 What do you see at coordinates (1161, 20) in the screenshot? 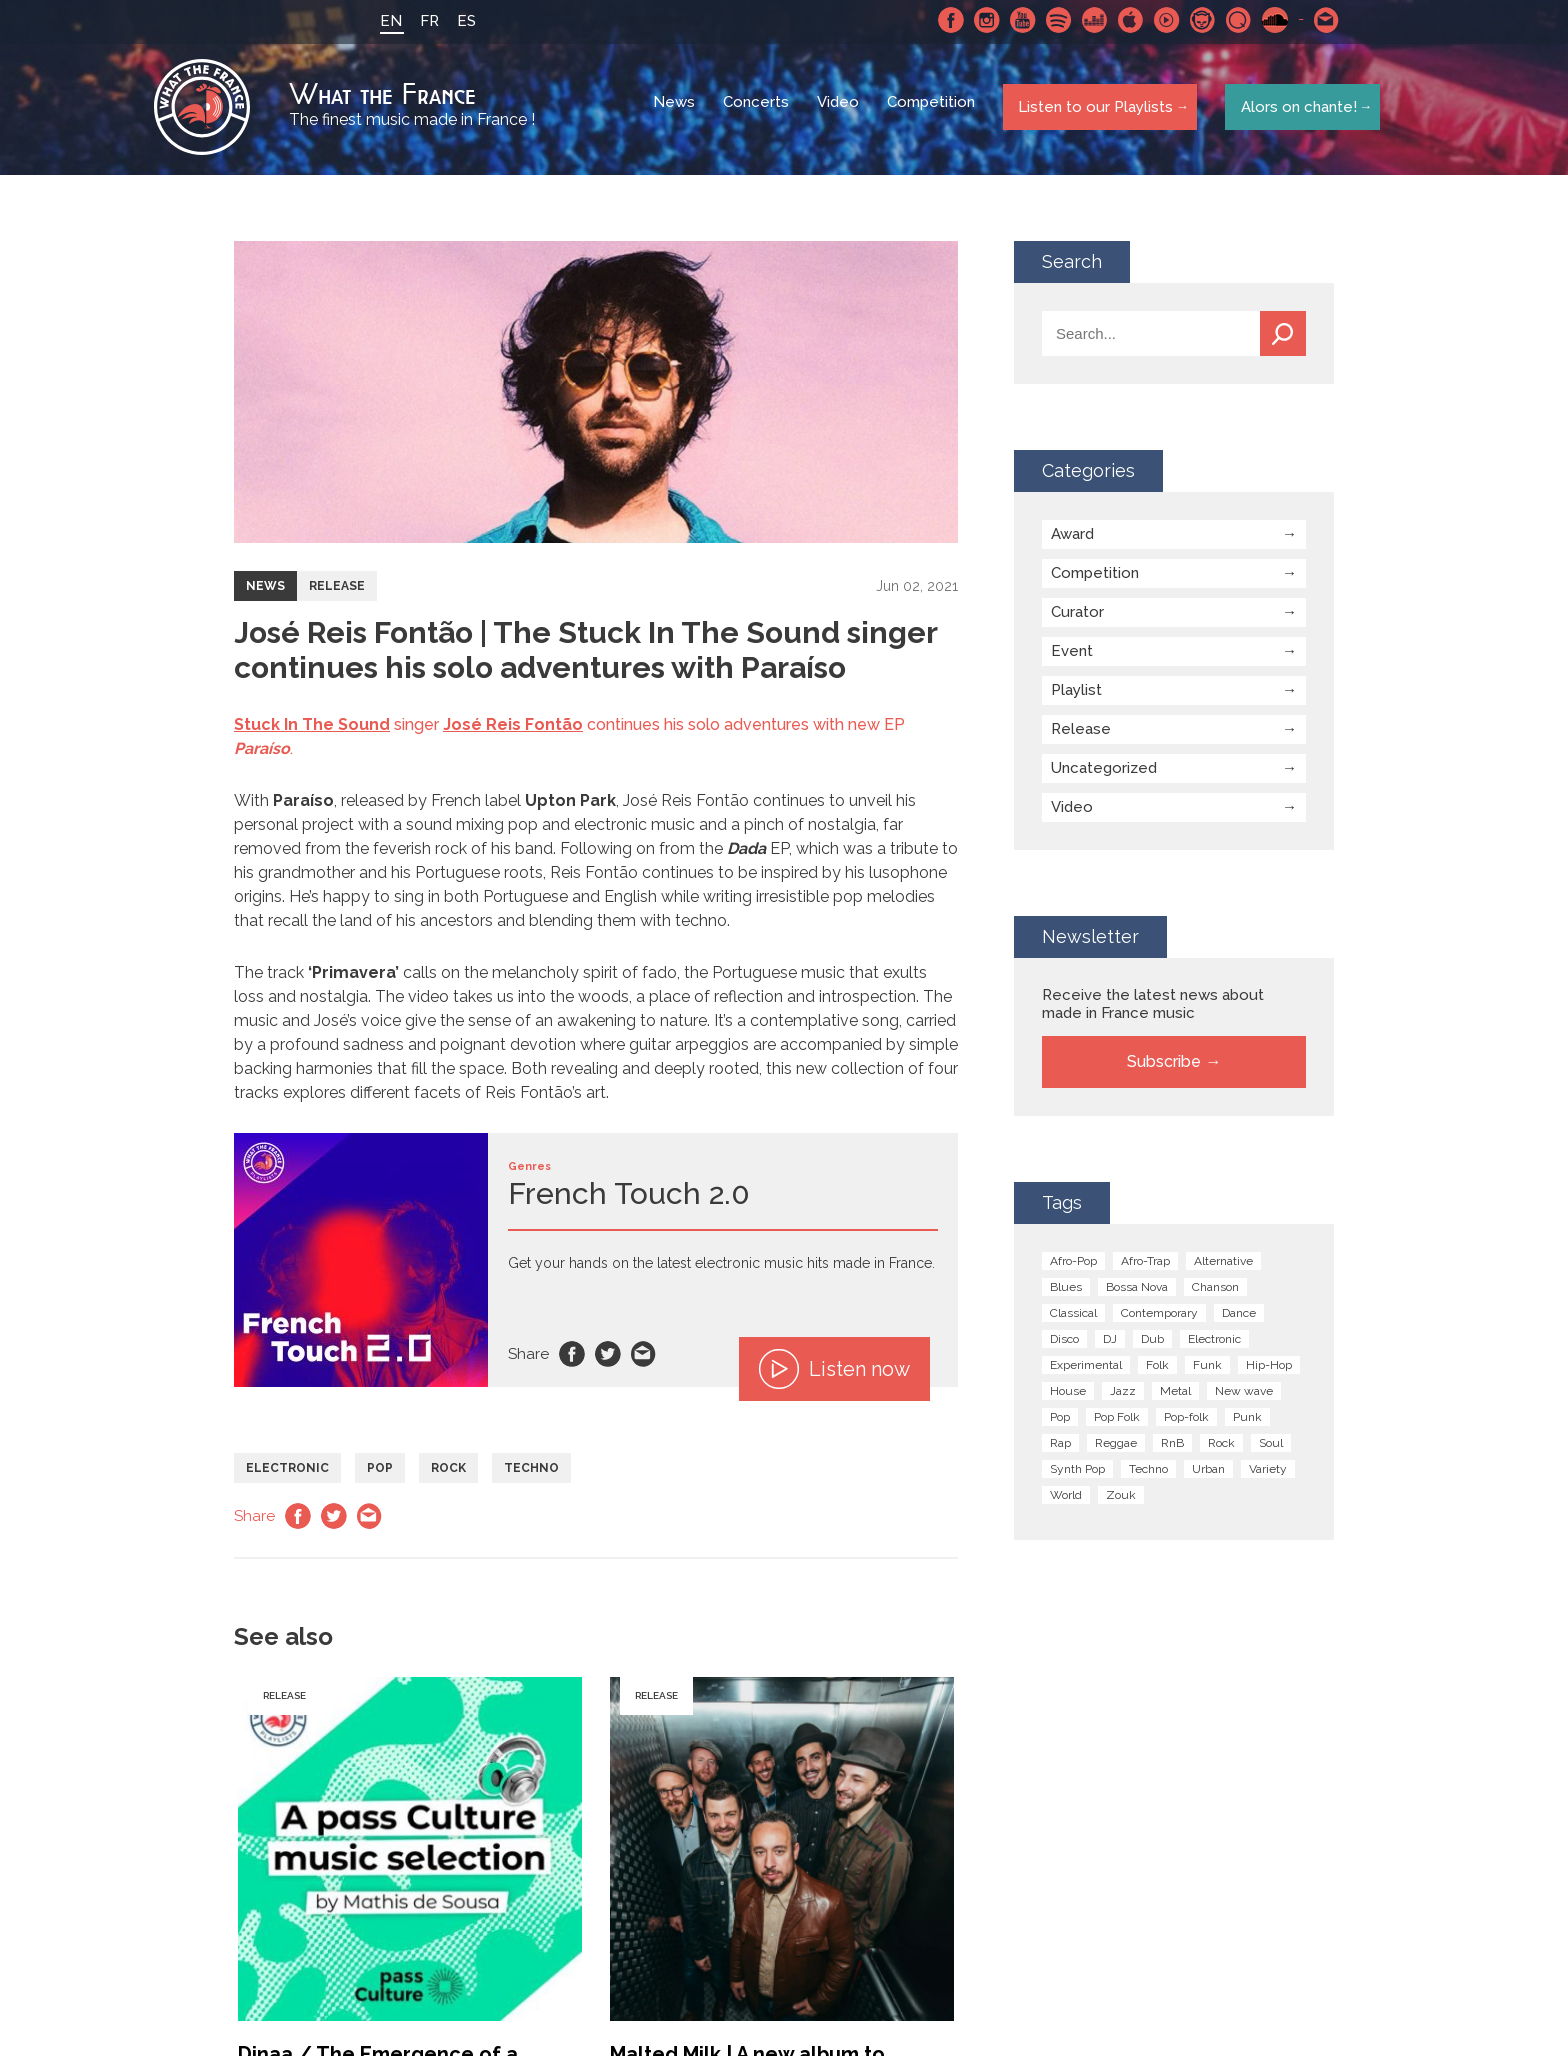
I see `Youtube Music` at bounding box center [1161, 20].